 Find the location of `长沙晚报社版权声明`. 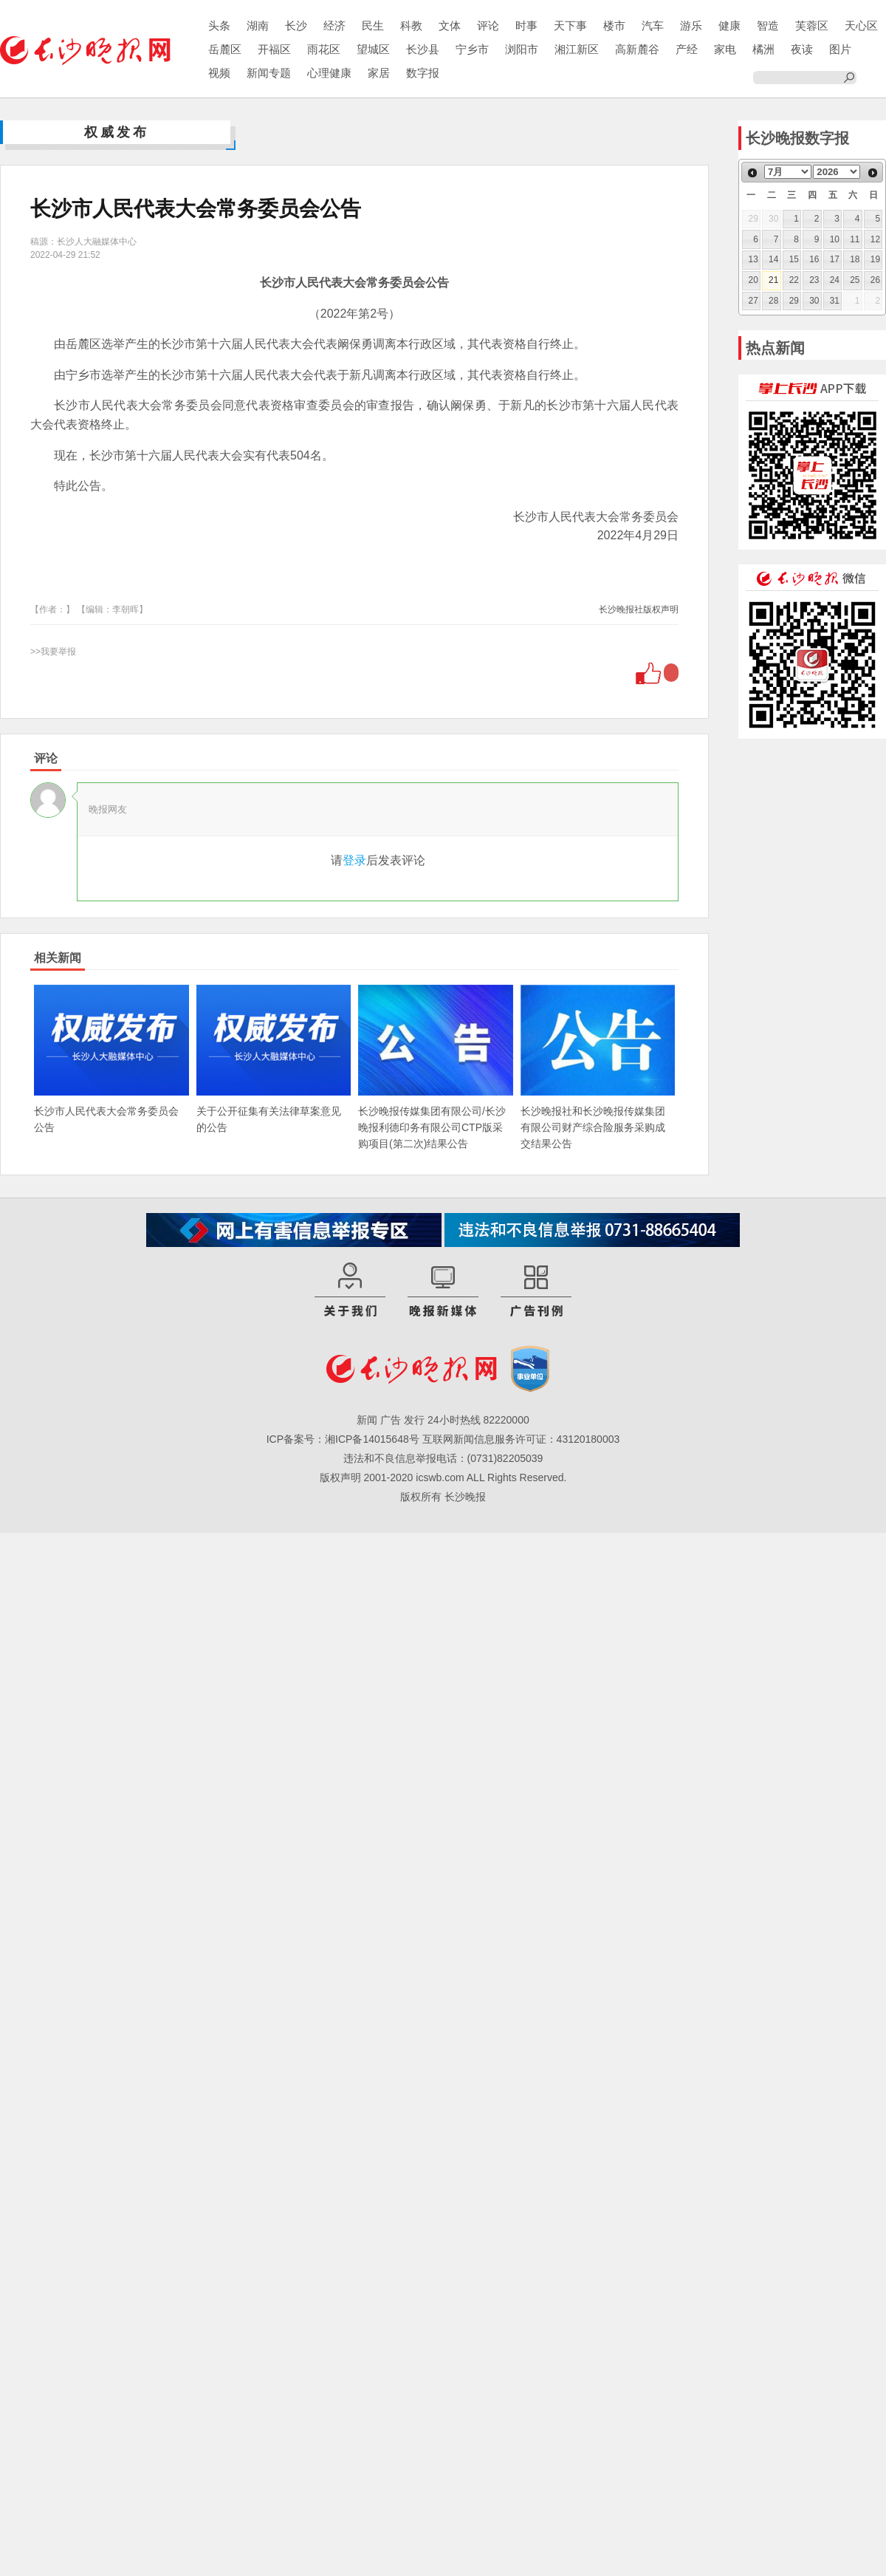

长沙晚报社版权声明 is located at coordinates (639, 609).